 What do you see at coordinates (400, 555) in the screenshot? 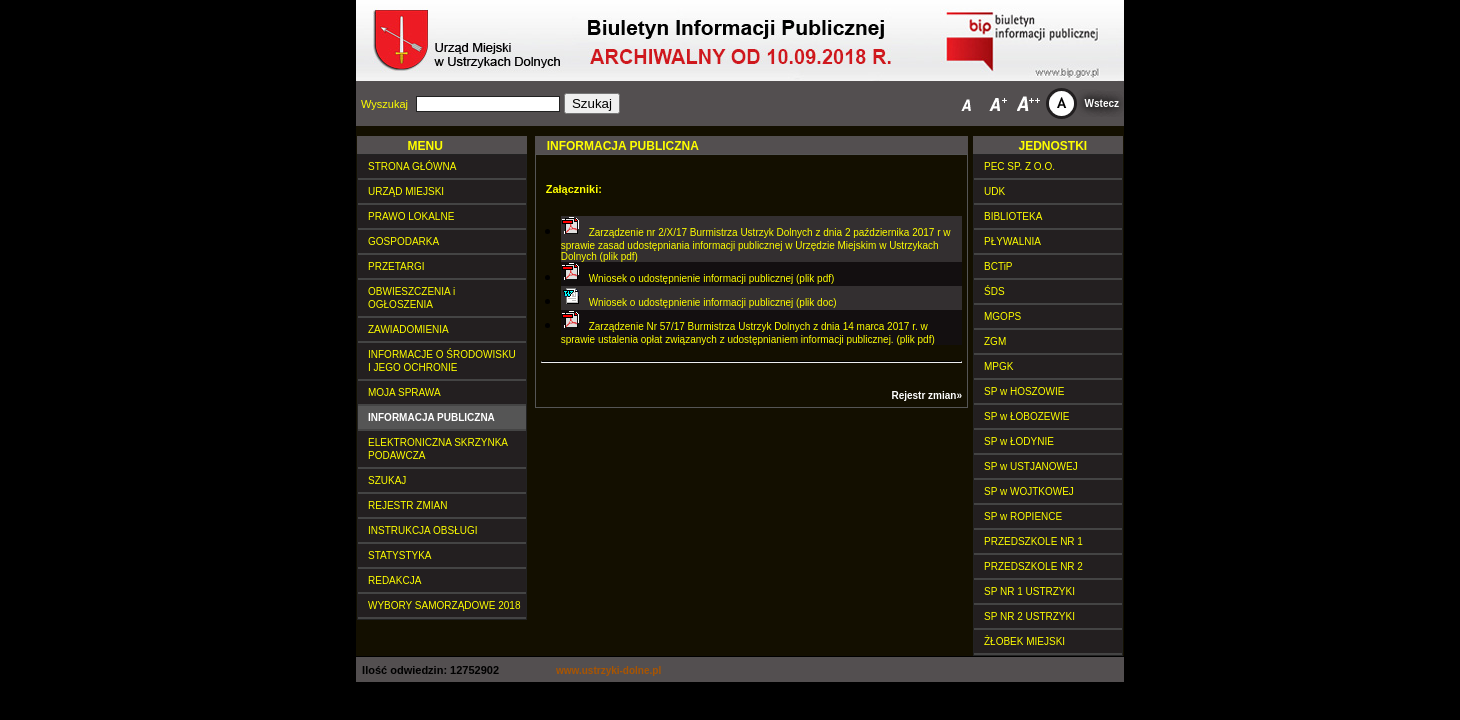
I see `STATYSTYKA` at bounding box center [400, 555].